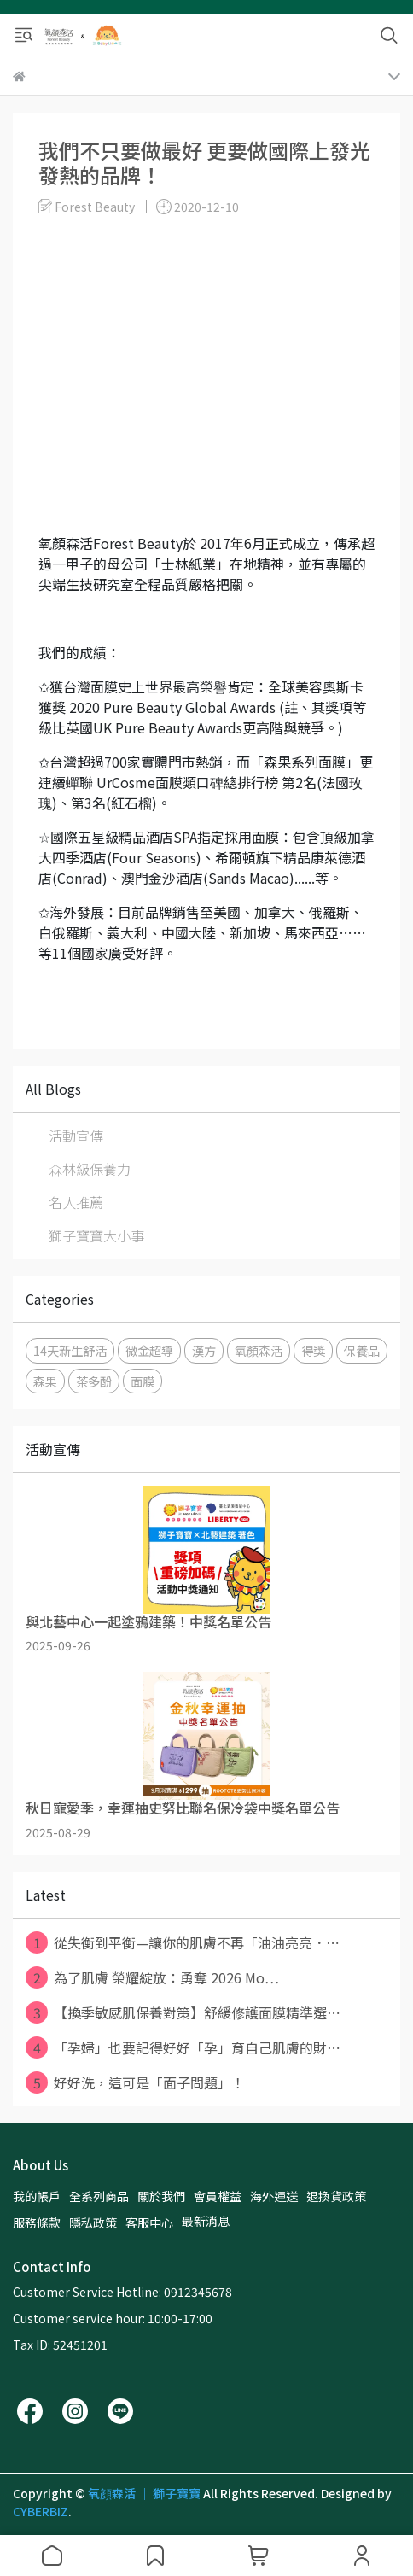 This screenshot has width=413, height=2576. I want to click on 好好洗，這可是「面子問題」！, so click(135, 2082).